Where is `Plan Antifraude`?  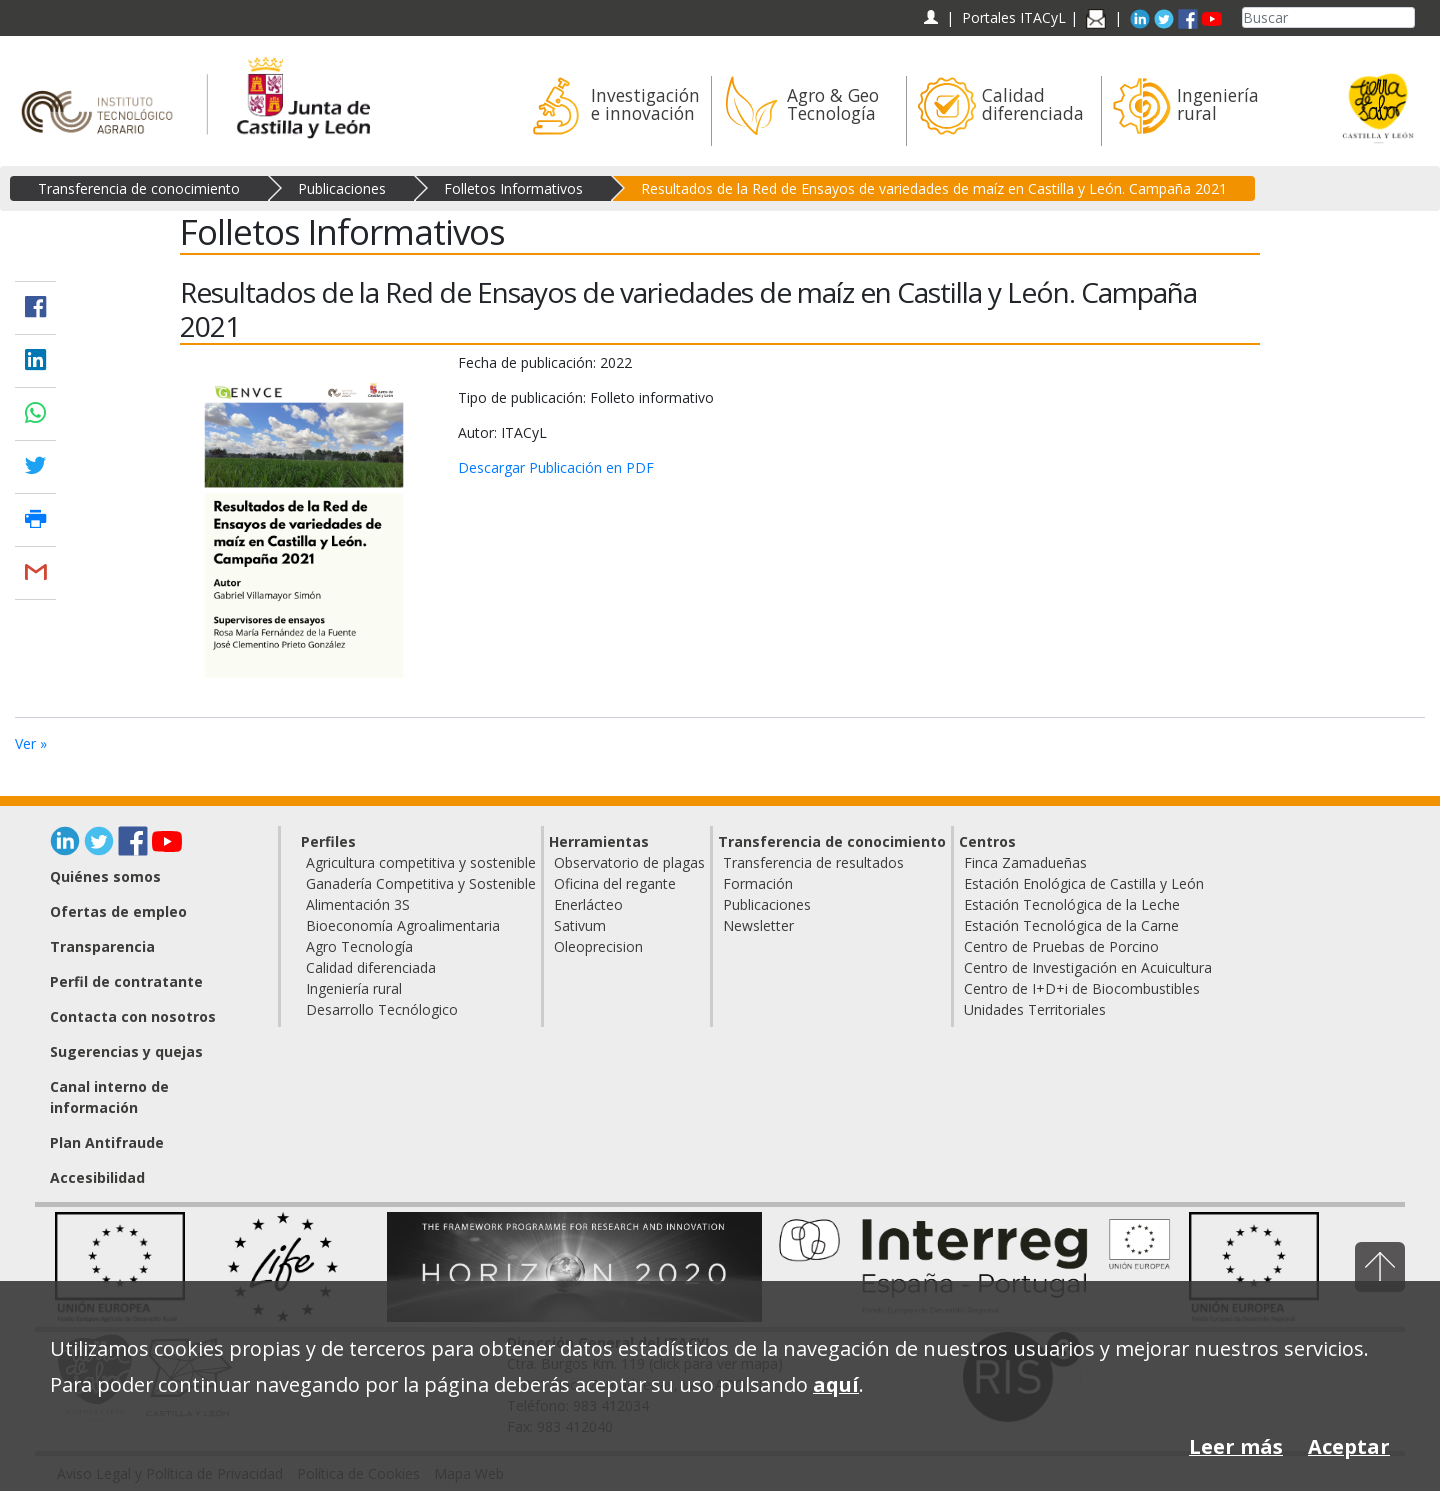
Plan Antifraude is located at coordinates (107, 1142).